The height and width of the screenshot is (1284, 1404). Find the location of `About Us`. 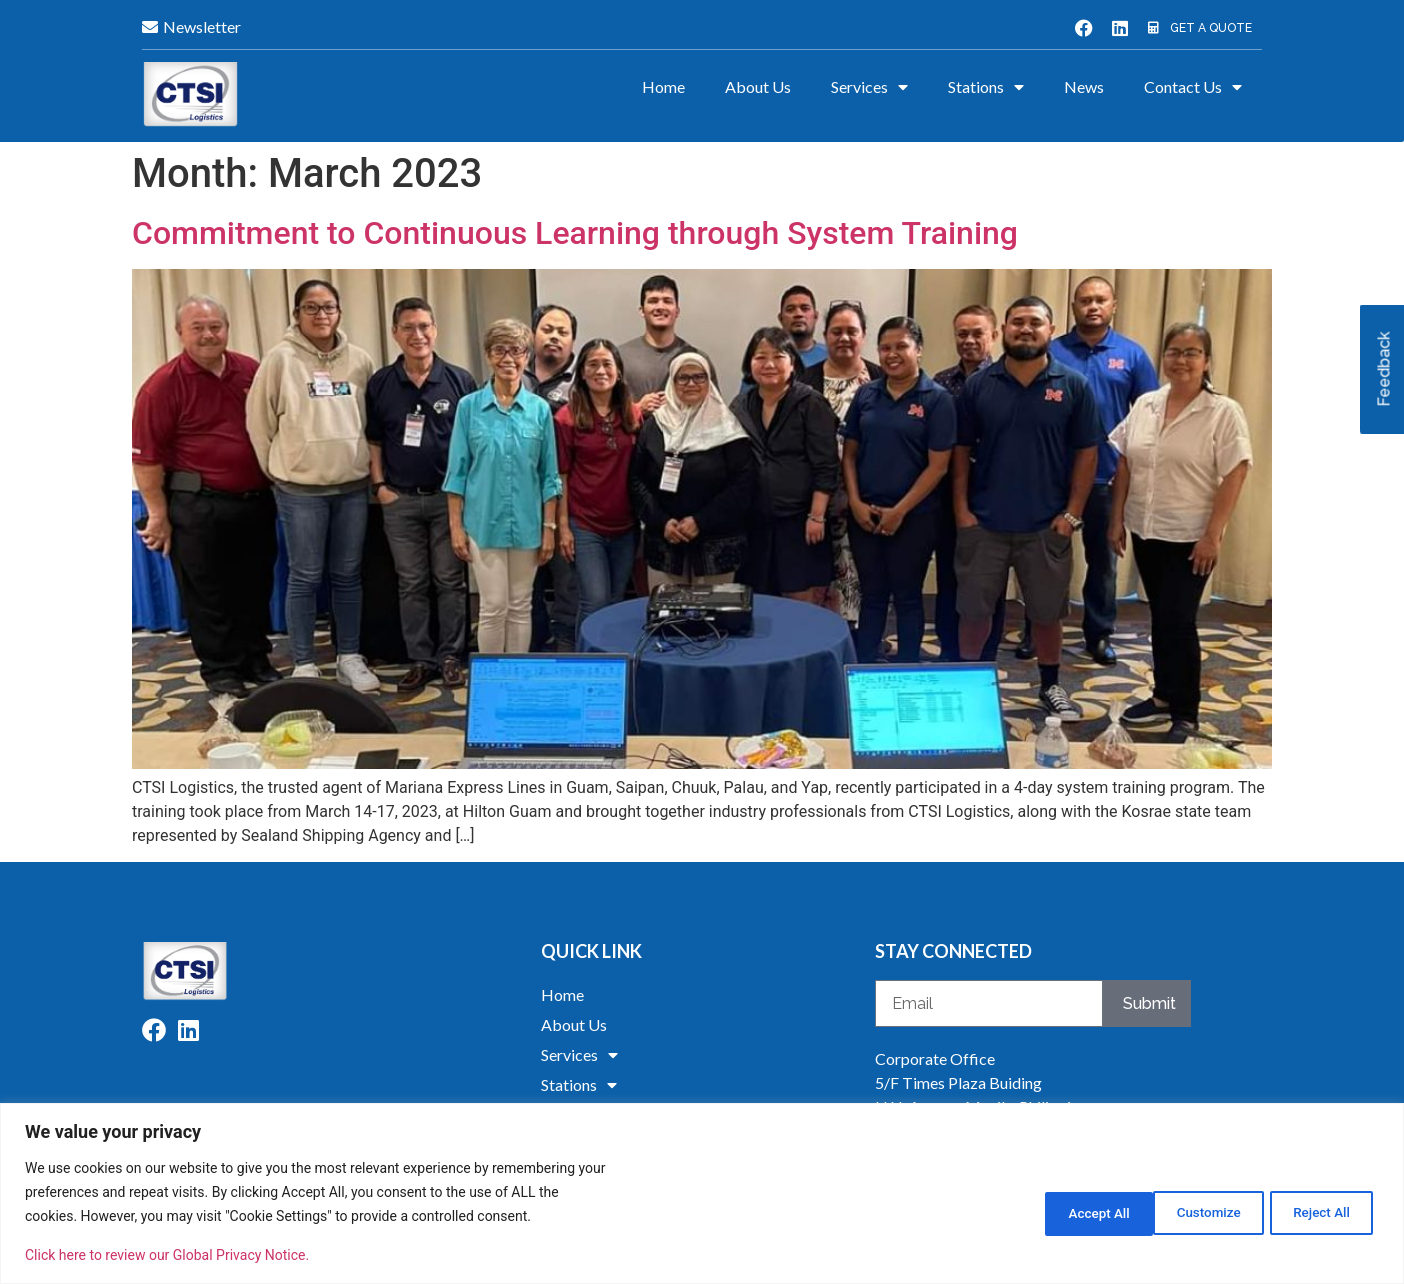

About Us is located at coordinates (758, 86).